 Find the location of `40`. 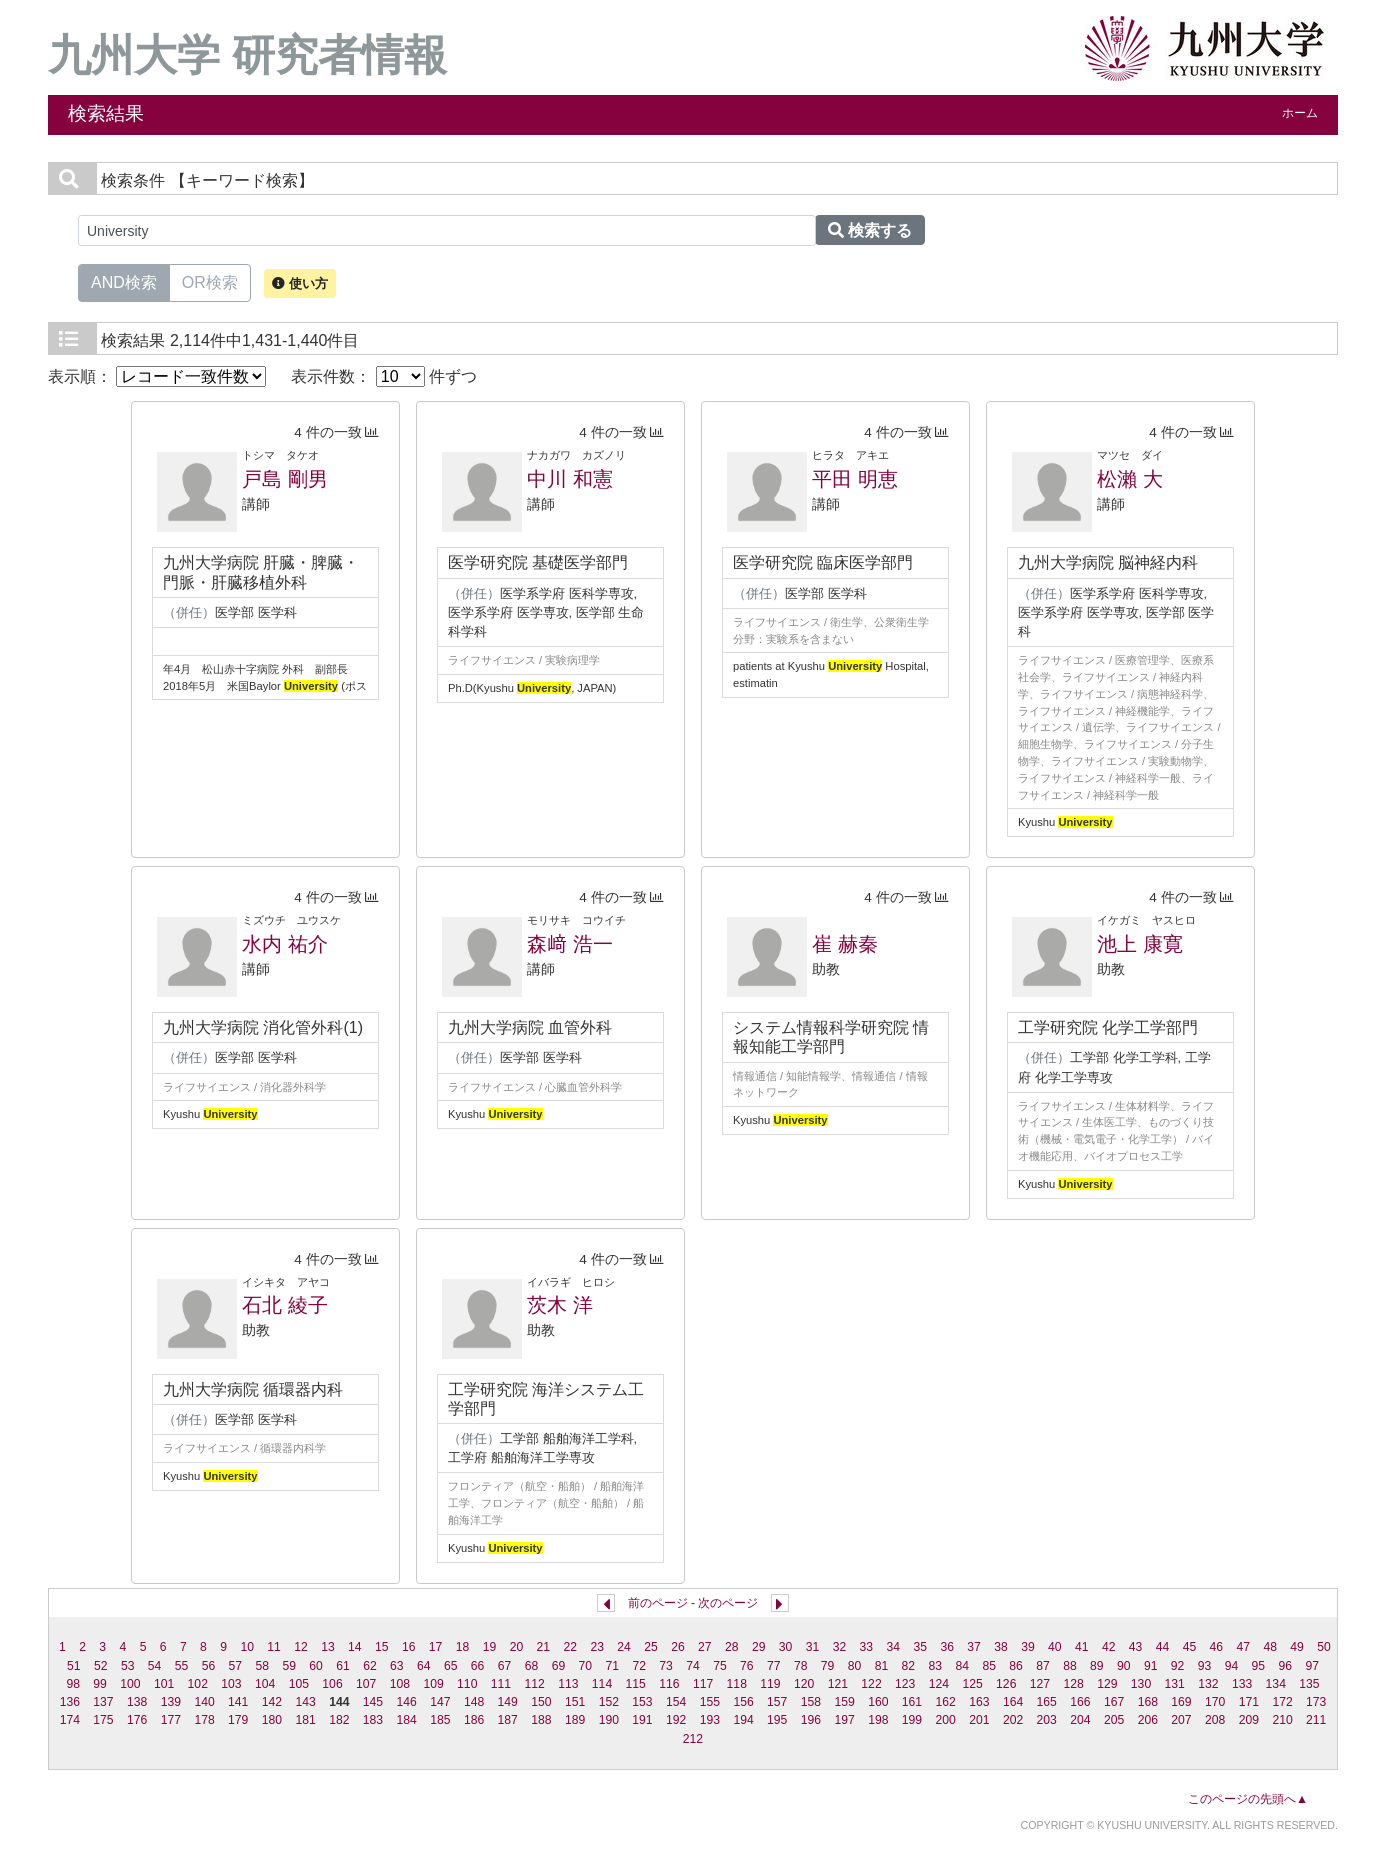

40 is located at coordinates (1055, 1647).